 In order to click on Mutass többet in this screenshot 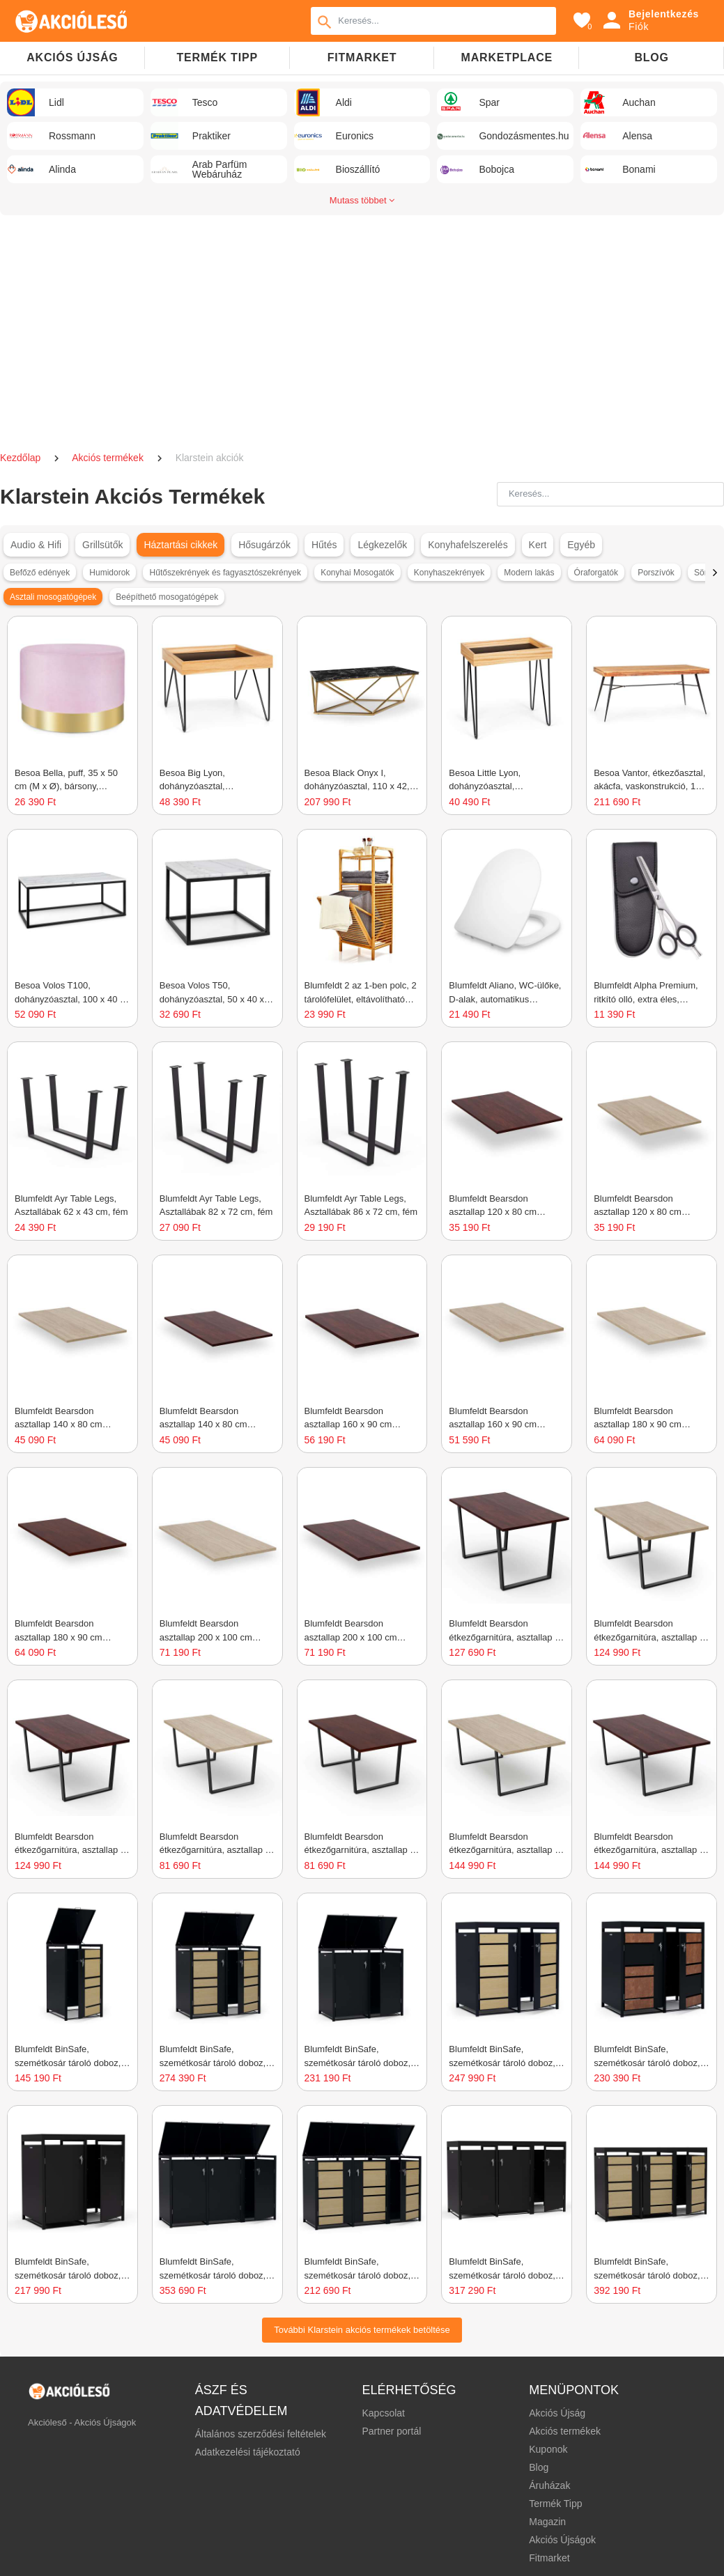, I will do `click(362, 200)`.